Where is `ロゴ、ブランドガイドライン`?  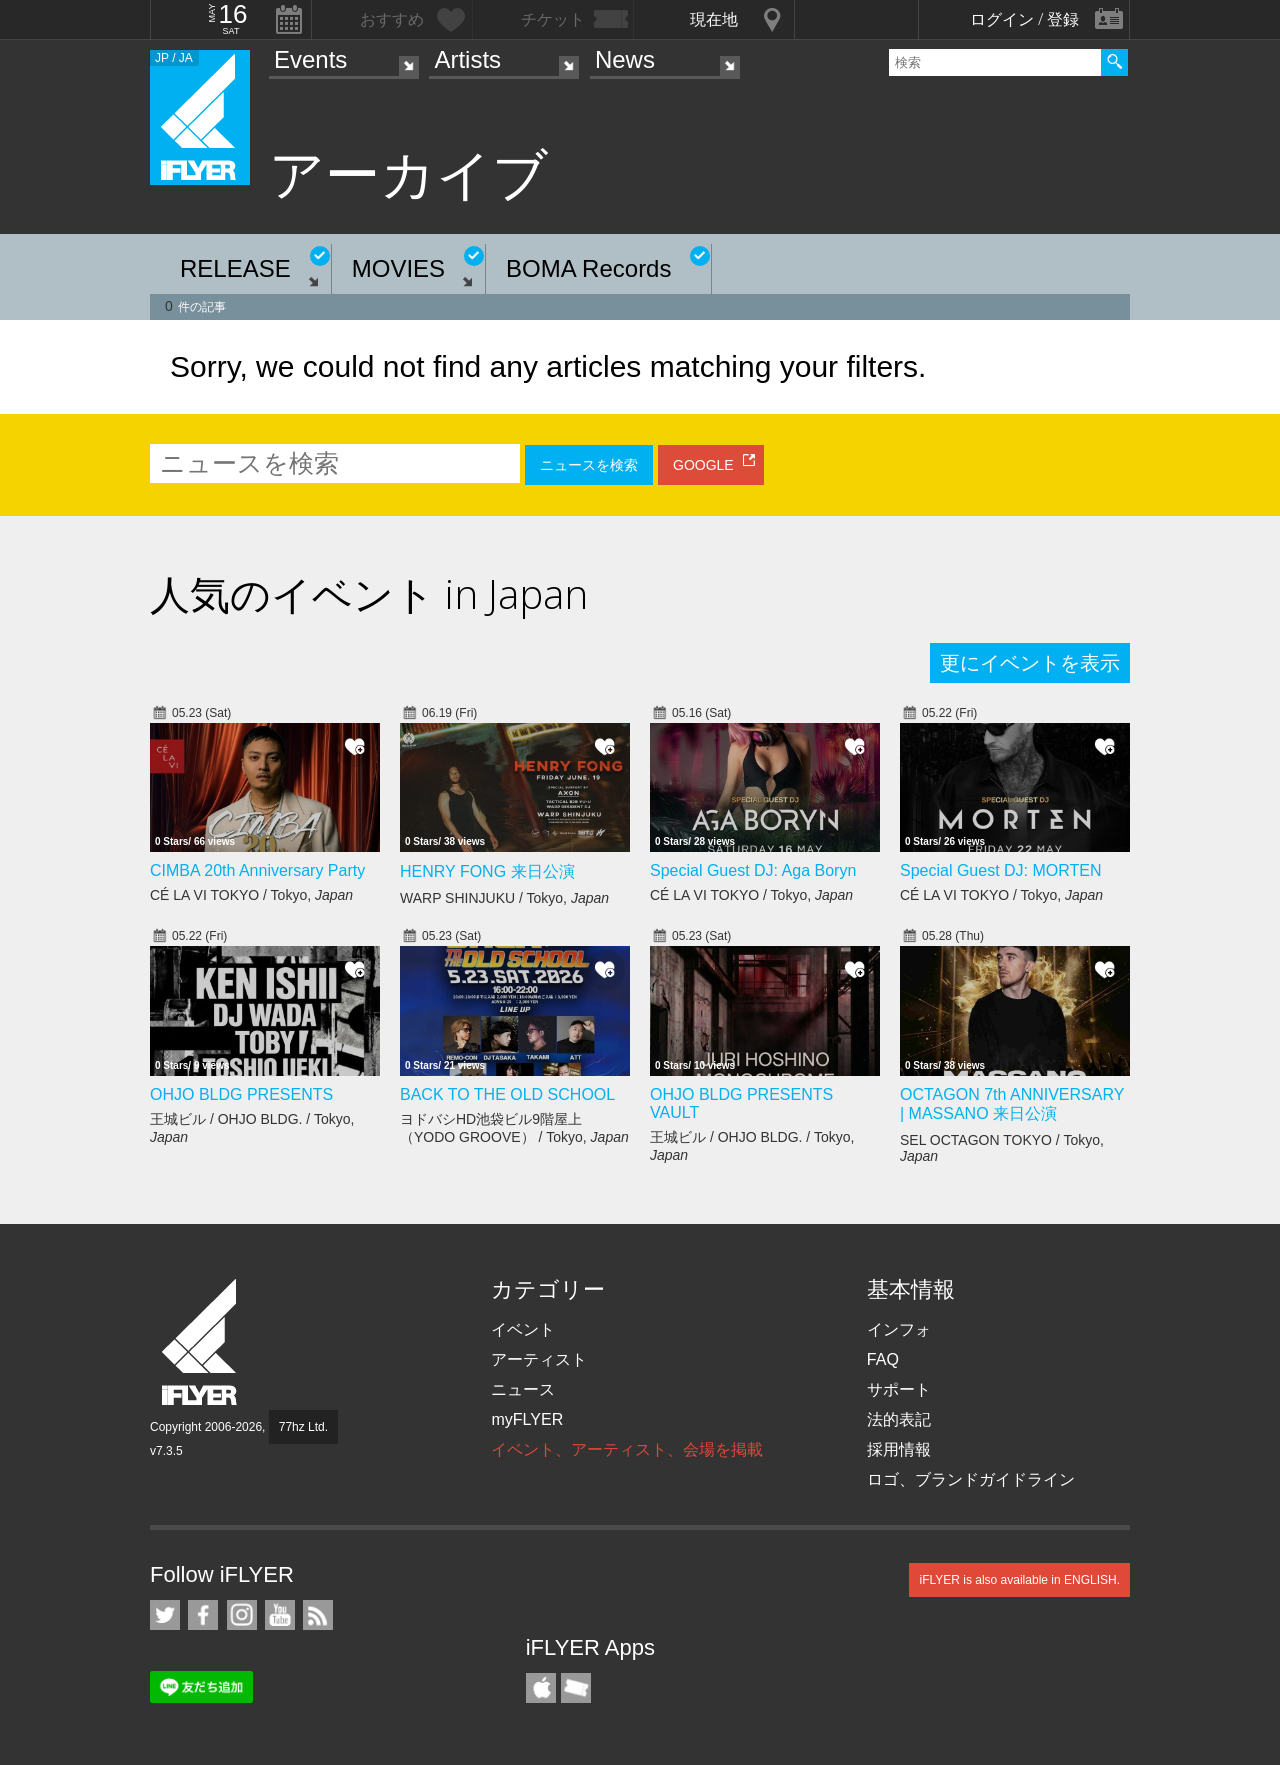 ロゴ、ブランドガイドライン is located at coordinates (971, 1479).